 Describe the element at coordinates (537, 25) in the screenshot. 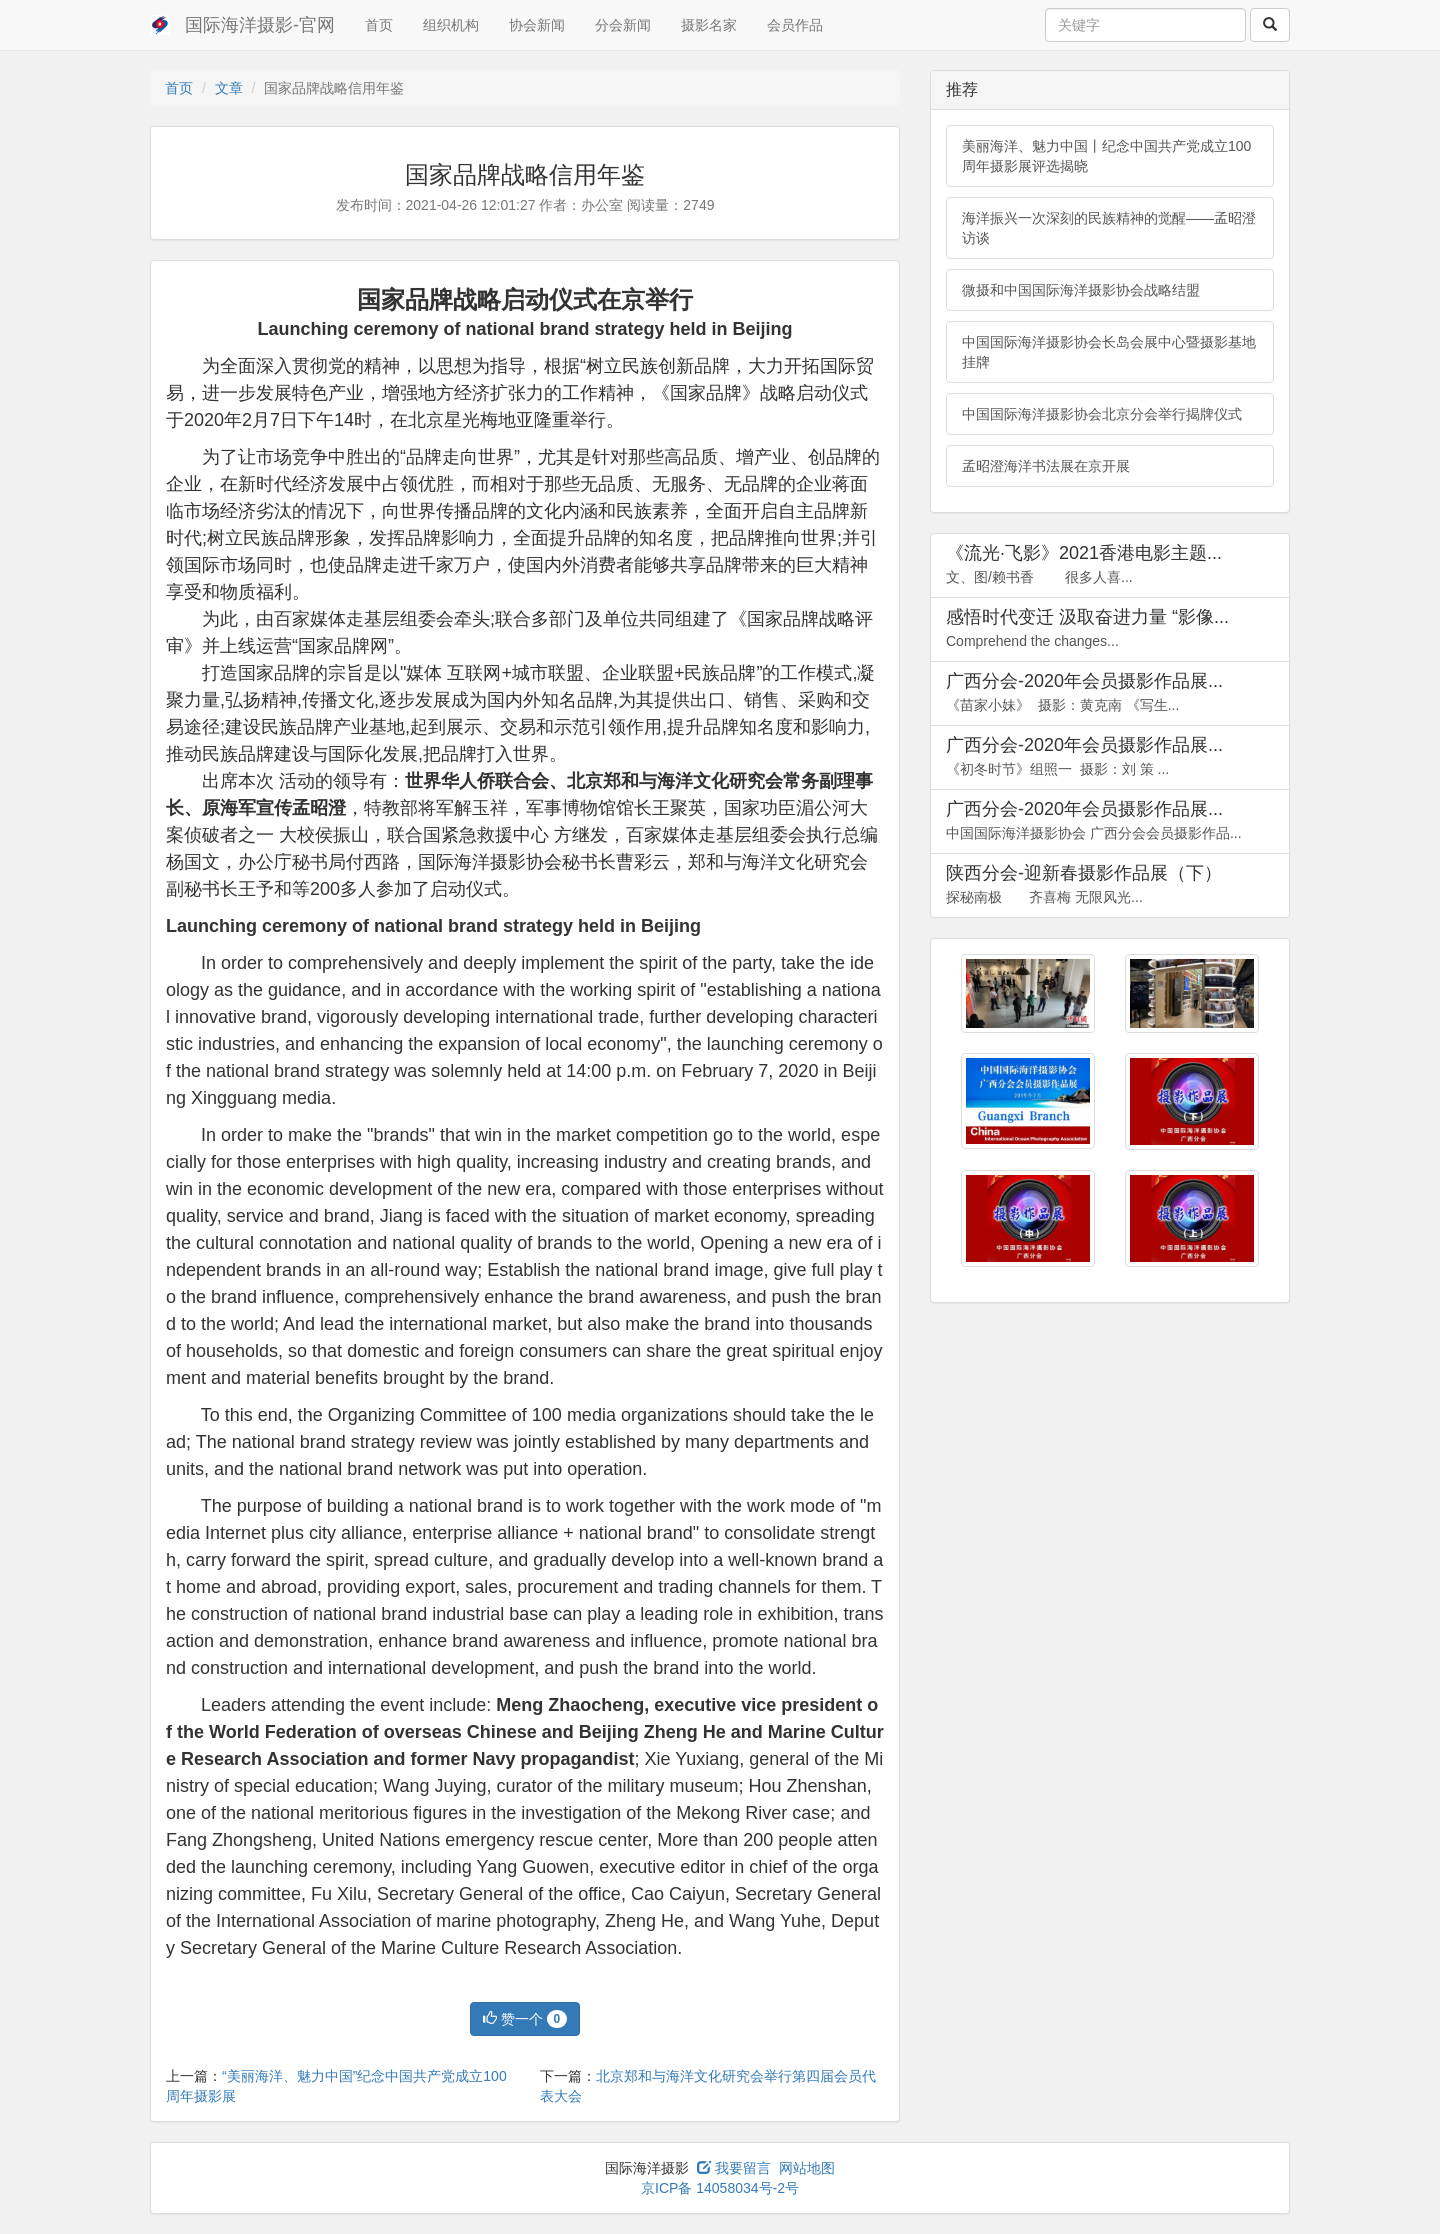

I see `协会新闻` at that location.